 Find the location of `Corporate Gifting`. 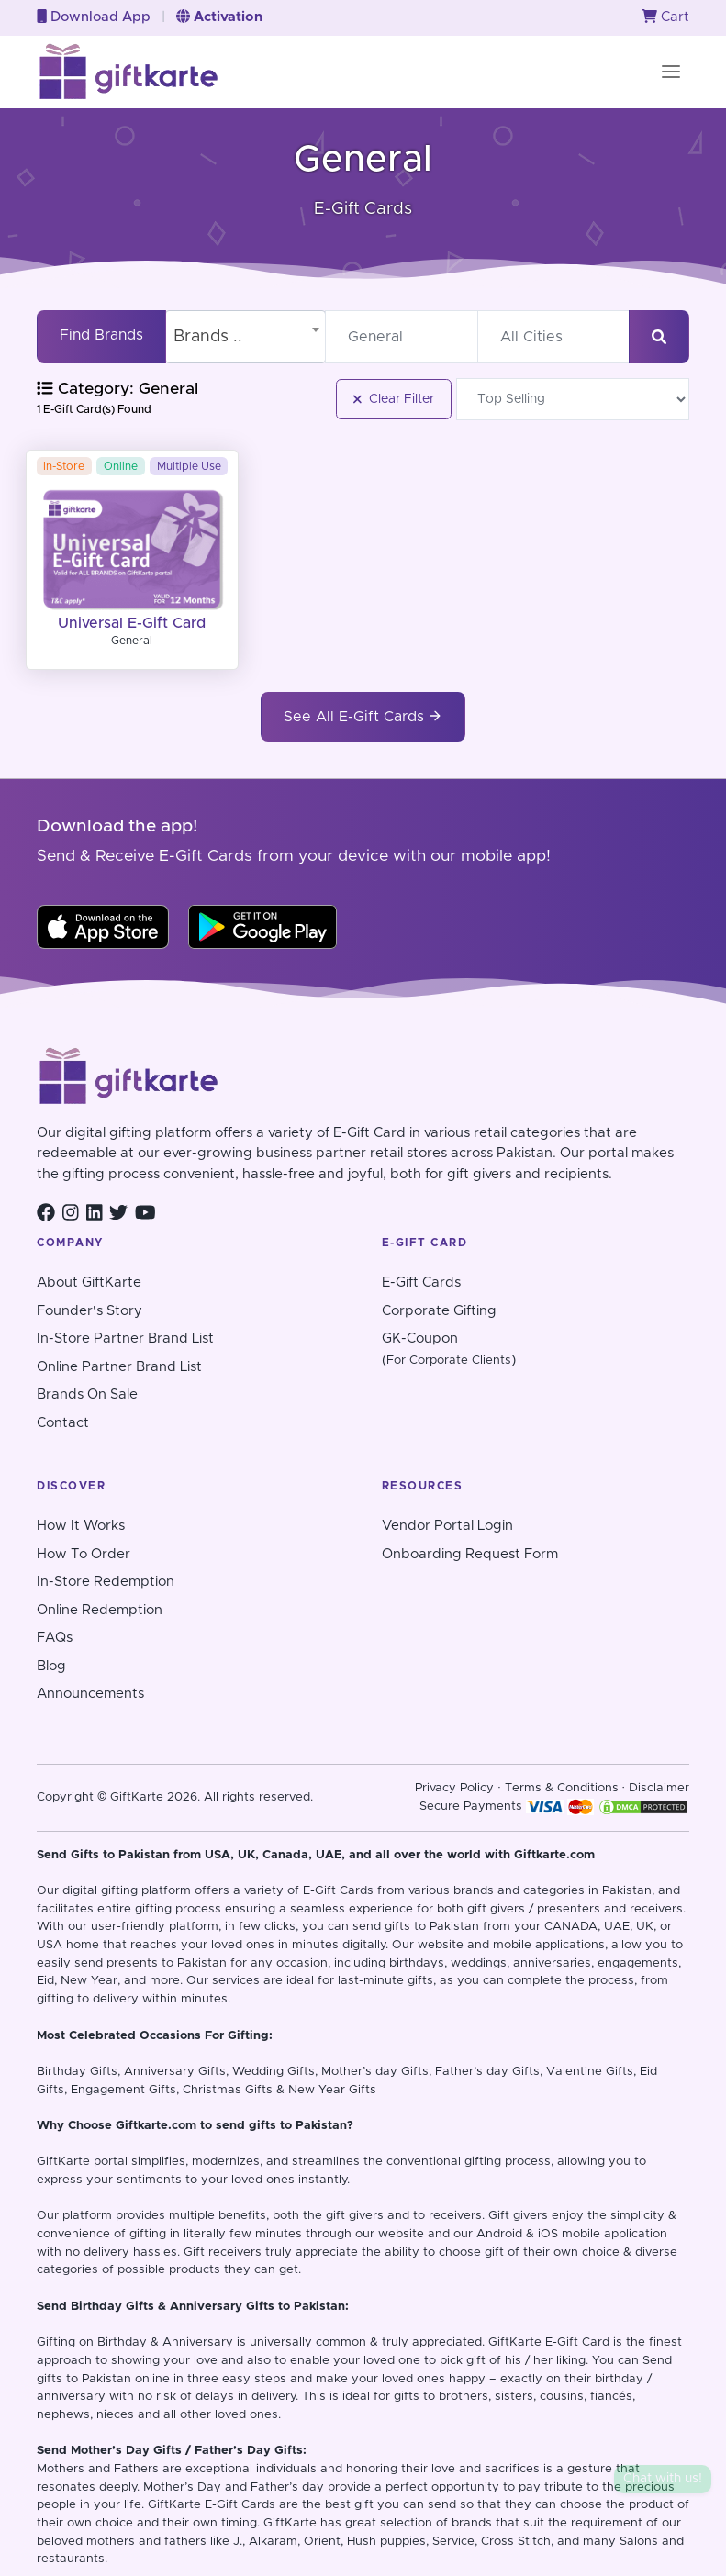

Corporate Gifting is located at coordinates (439, 1311).